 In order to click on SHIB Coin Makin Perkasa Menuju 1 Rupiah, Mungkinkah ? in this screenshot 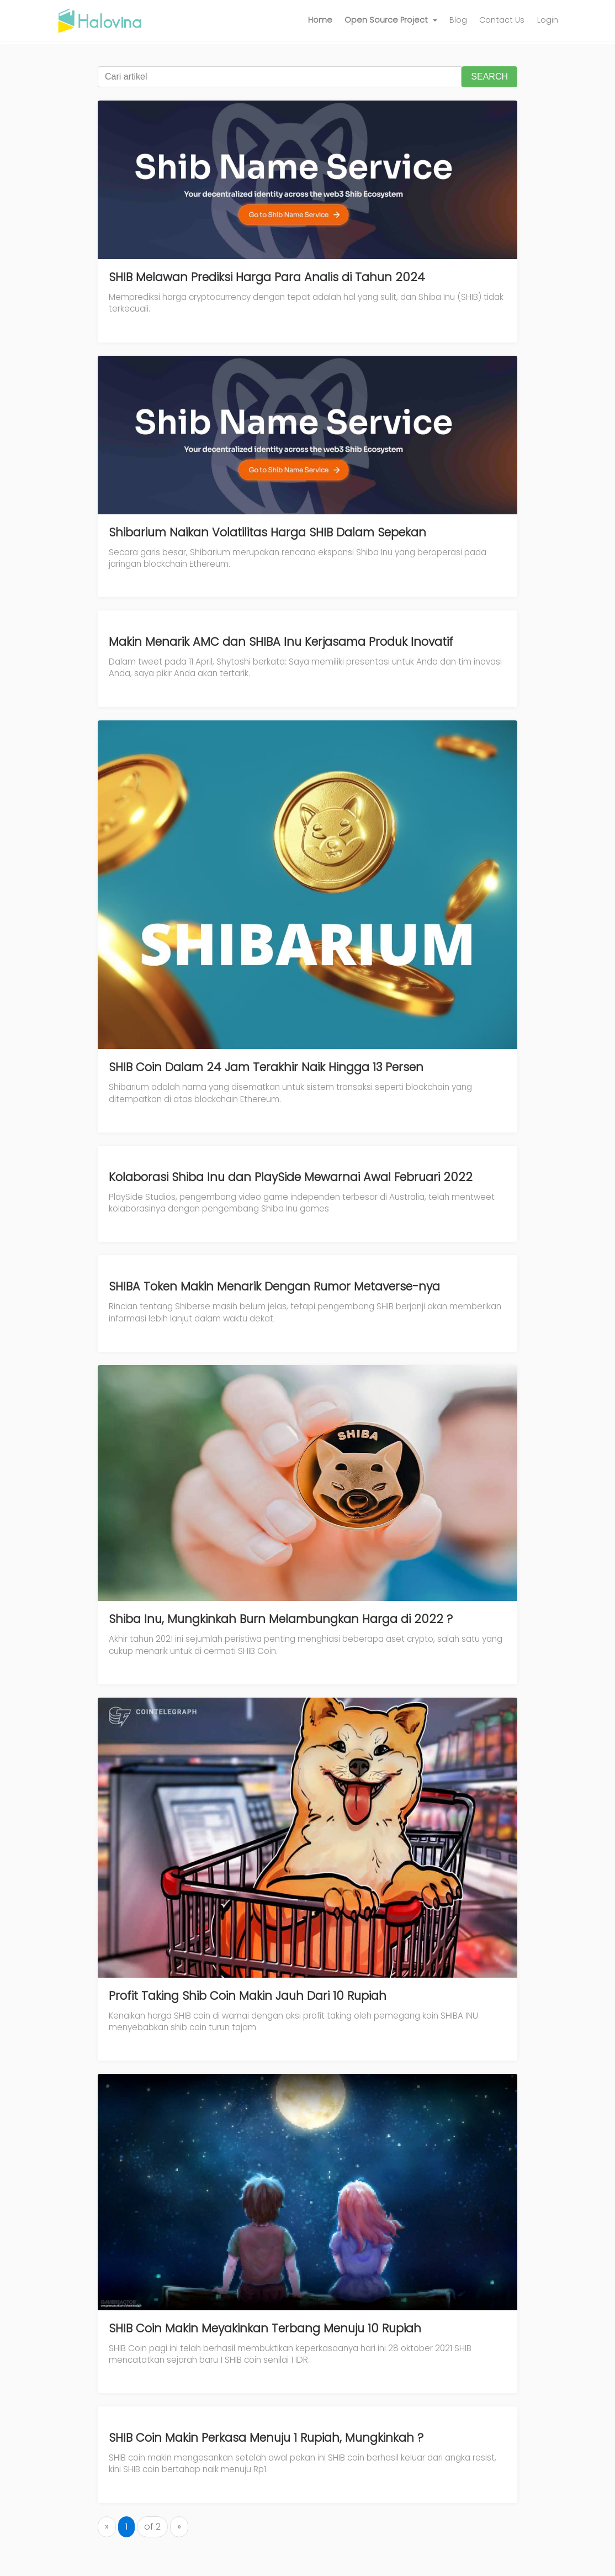, I will do `click(266, 2438)`.